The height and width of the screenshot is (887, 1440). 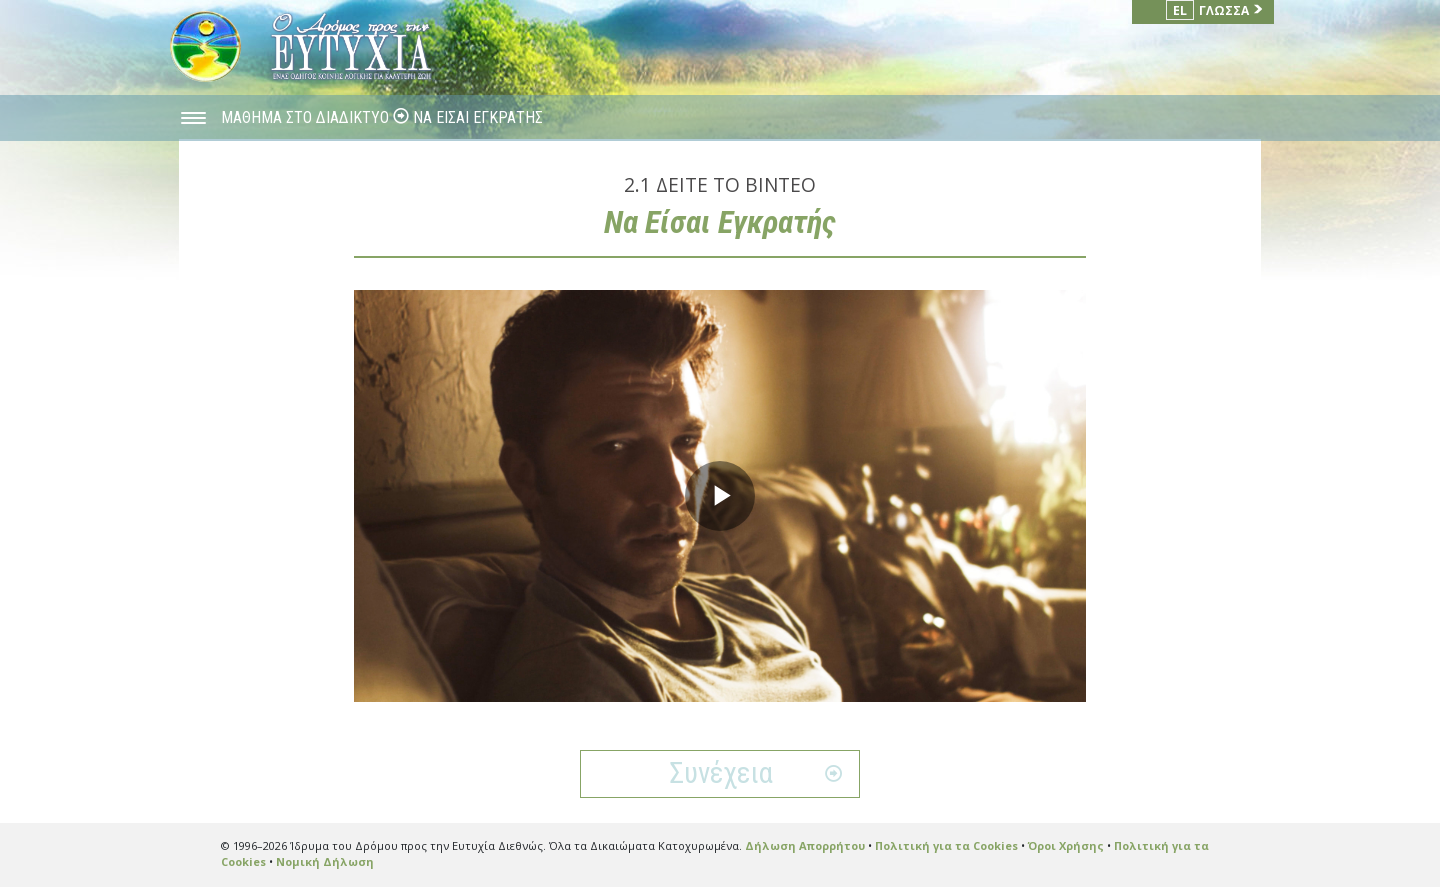 I want to click on Δήλωση Απορρήτου, so click(x=805, y=845).